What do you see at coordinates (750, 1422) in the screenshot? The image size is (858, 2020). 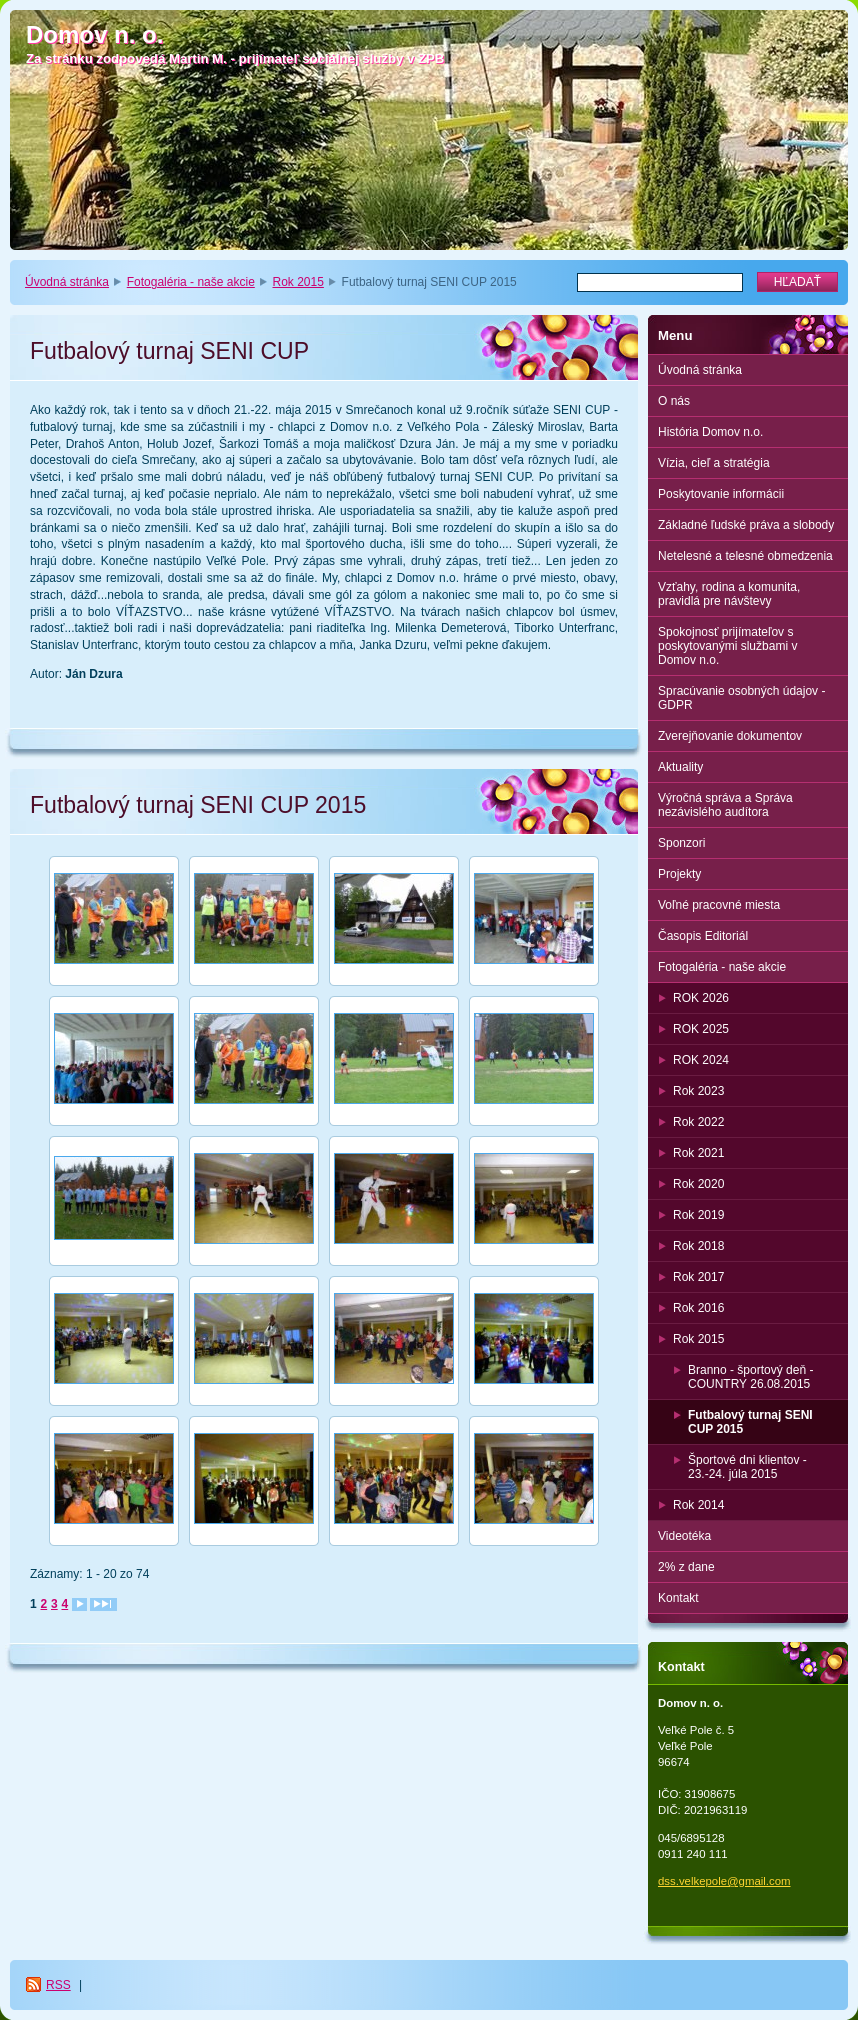 I see `Futbalový turnaj SENI CUP 2015` at bounding box center [750, 1422].